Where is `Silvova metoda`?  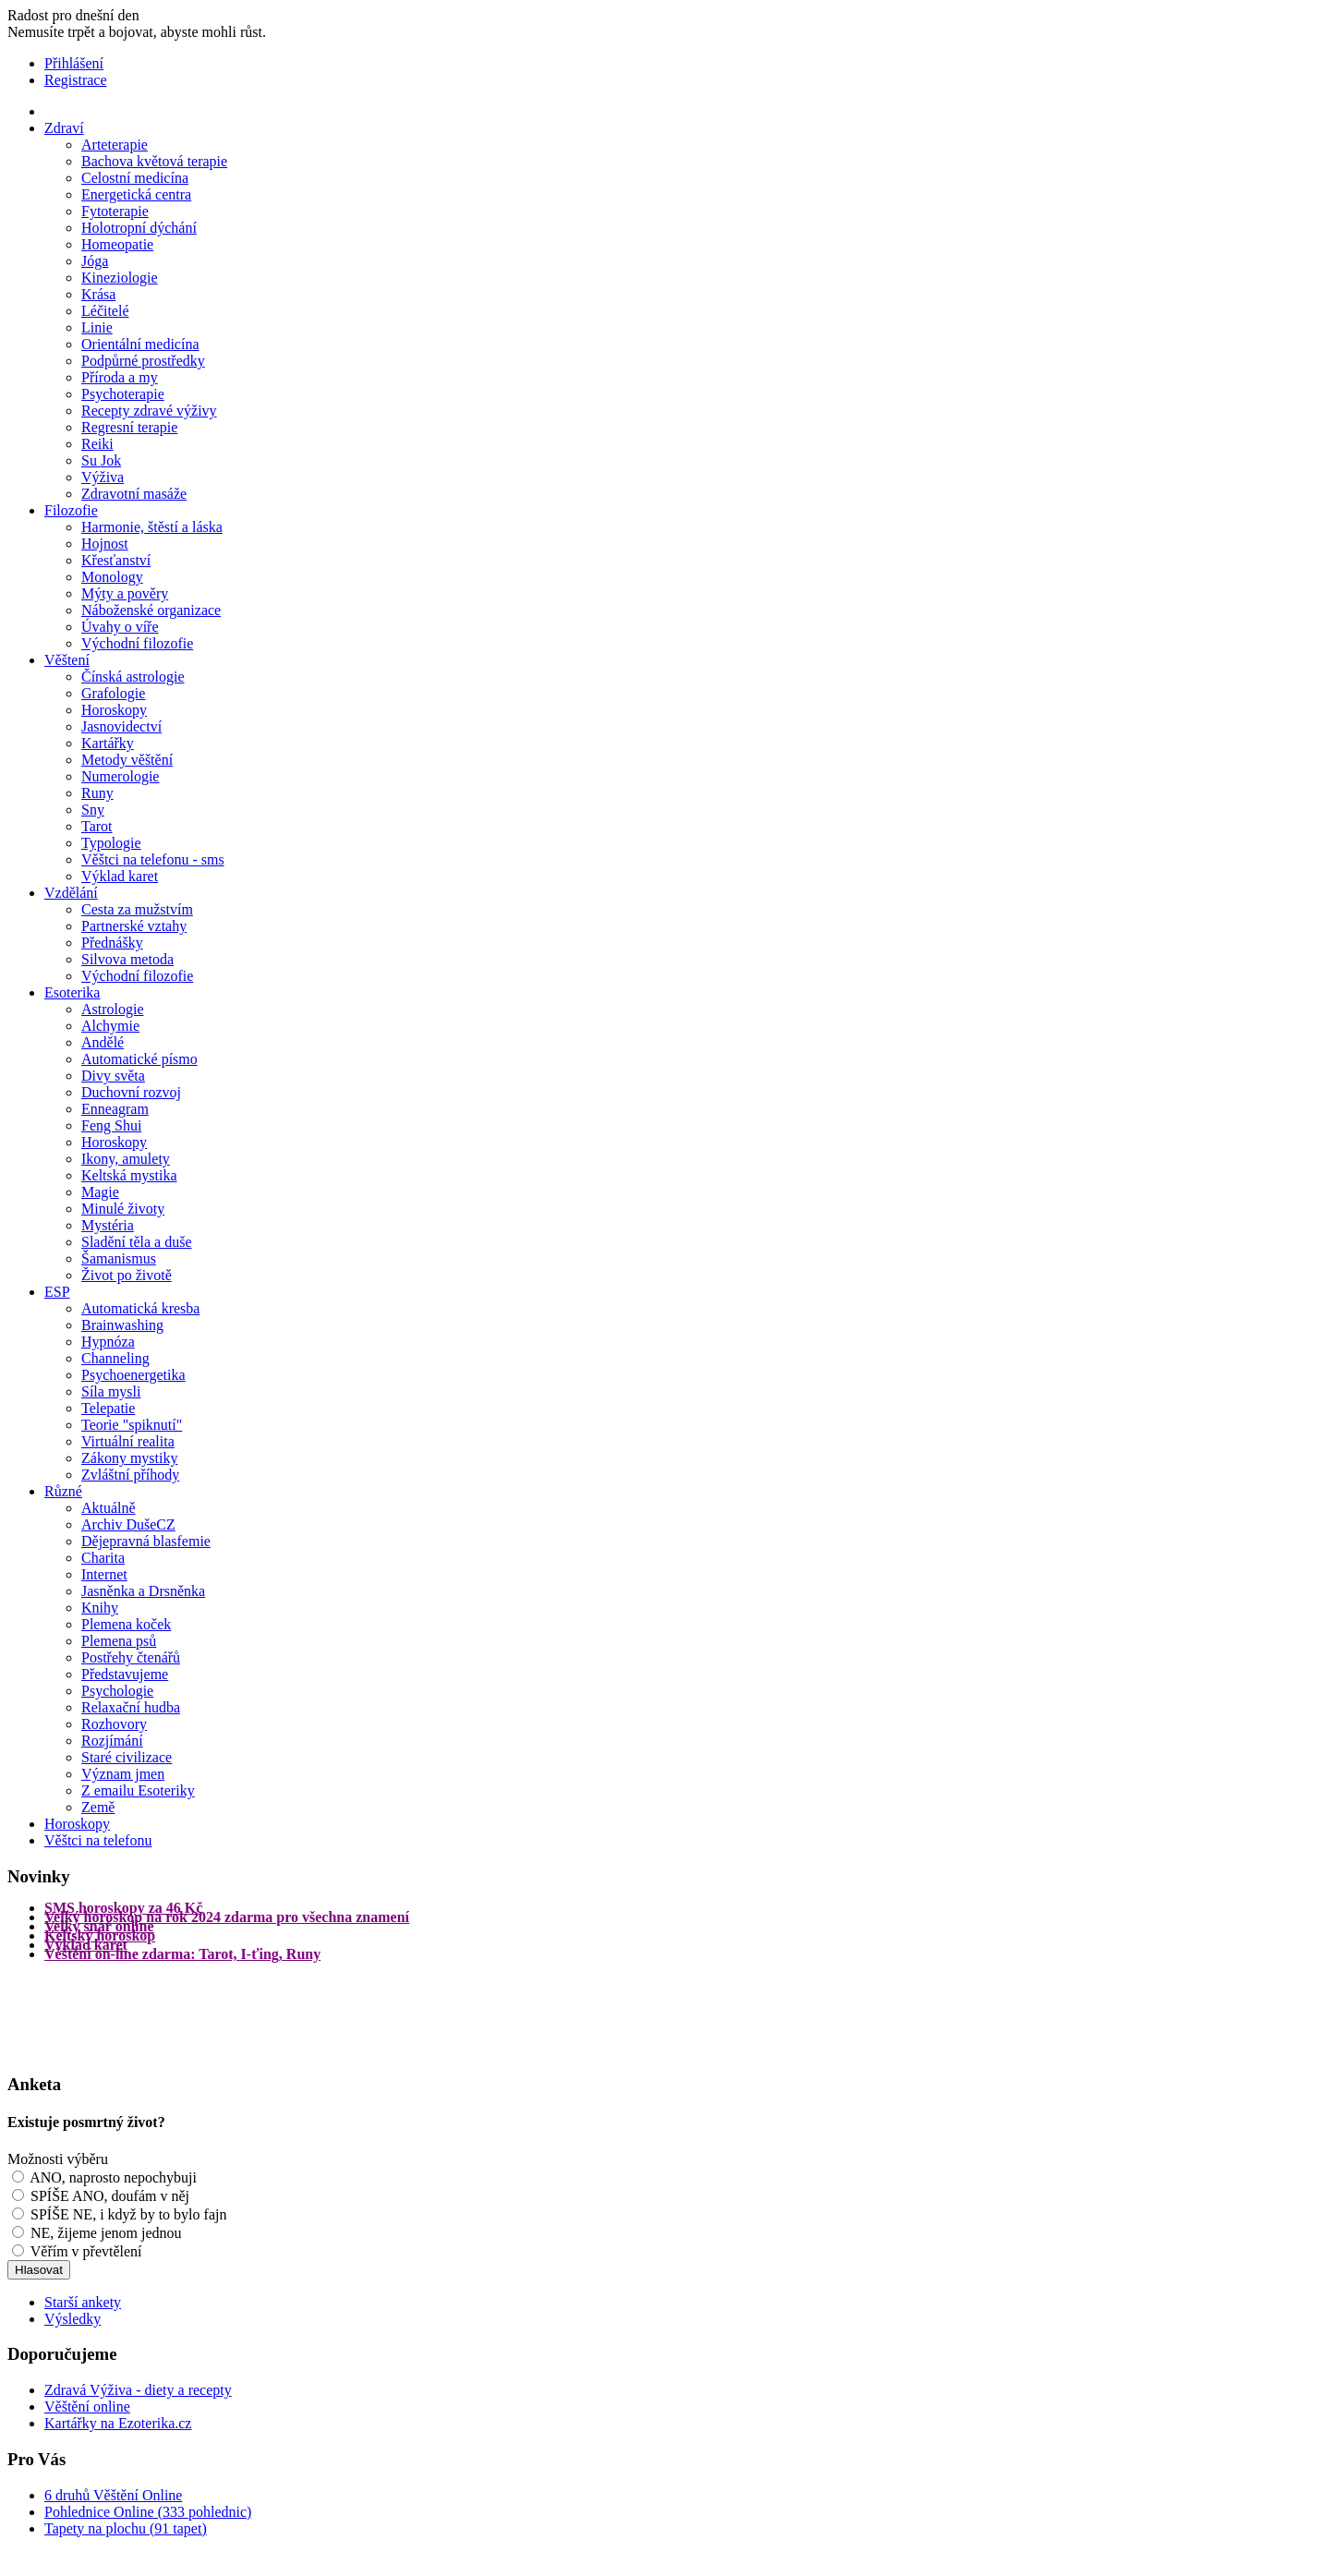 Silvova metoda is located at coordinates (127, 959).